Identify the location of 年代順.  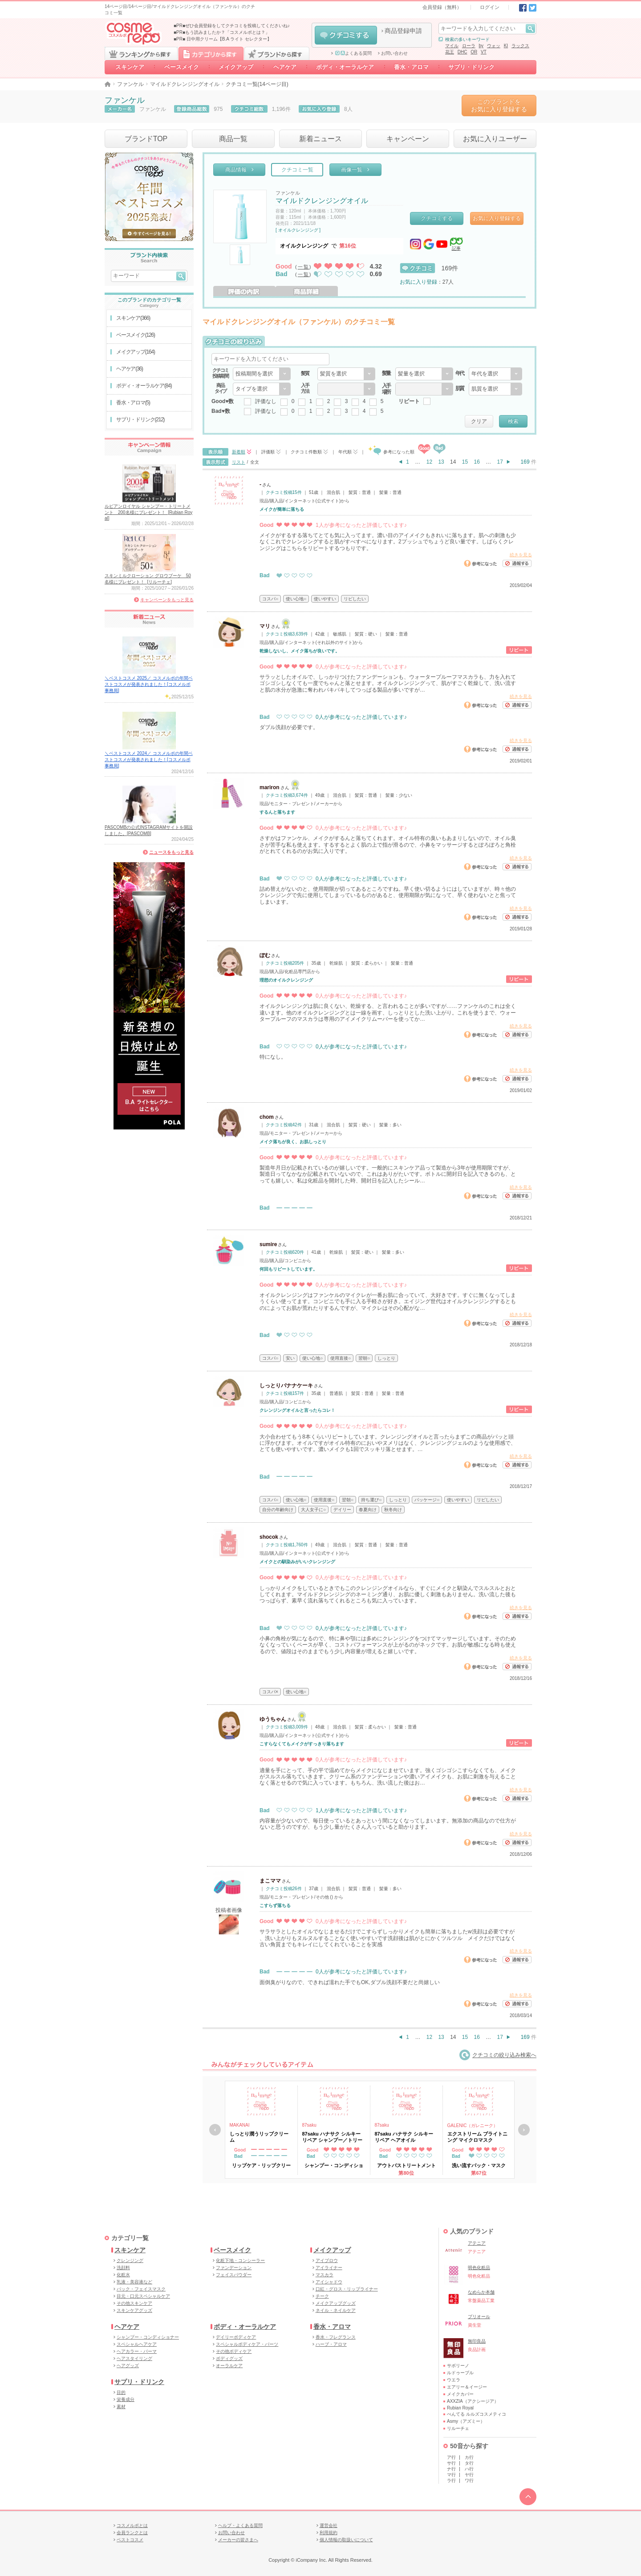
(345, 451).